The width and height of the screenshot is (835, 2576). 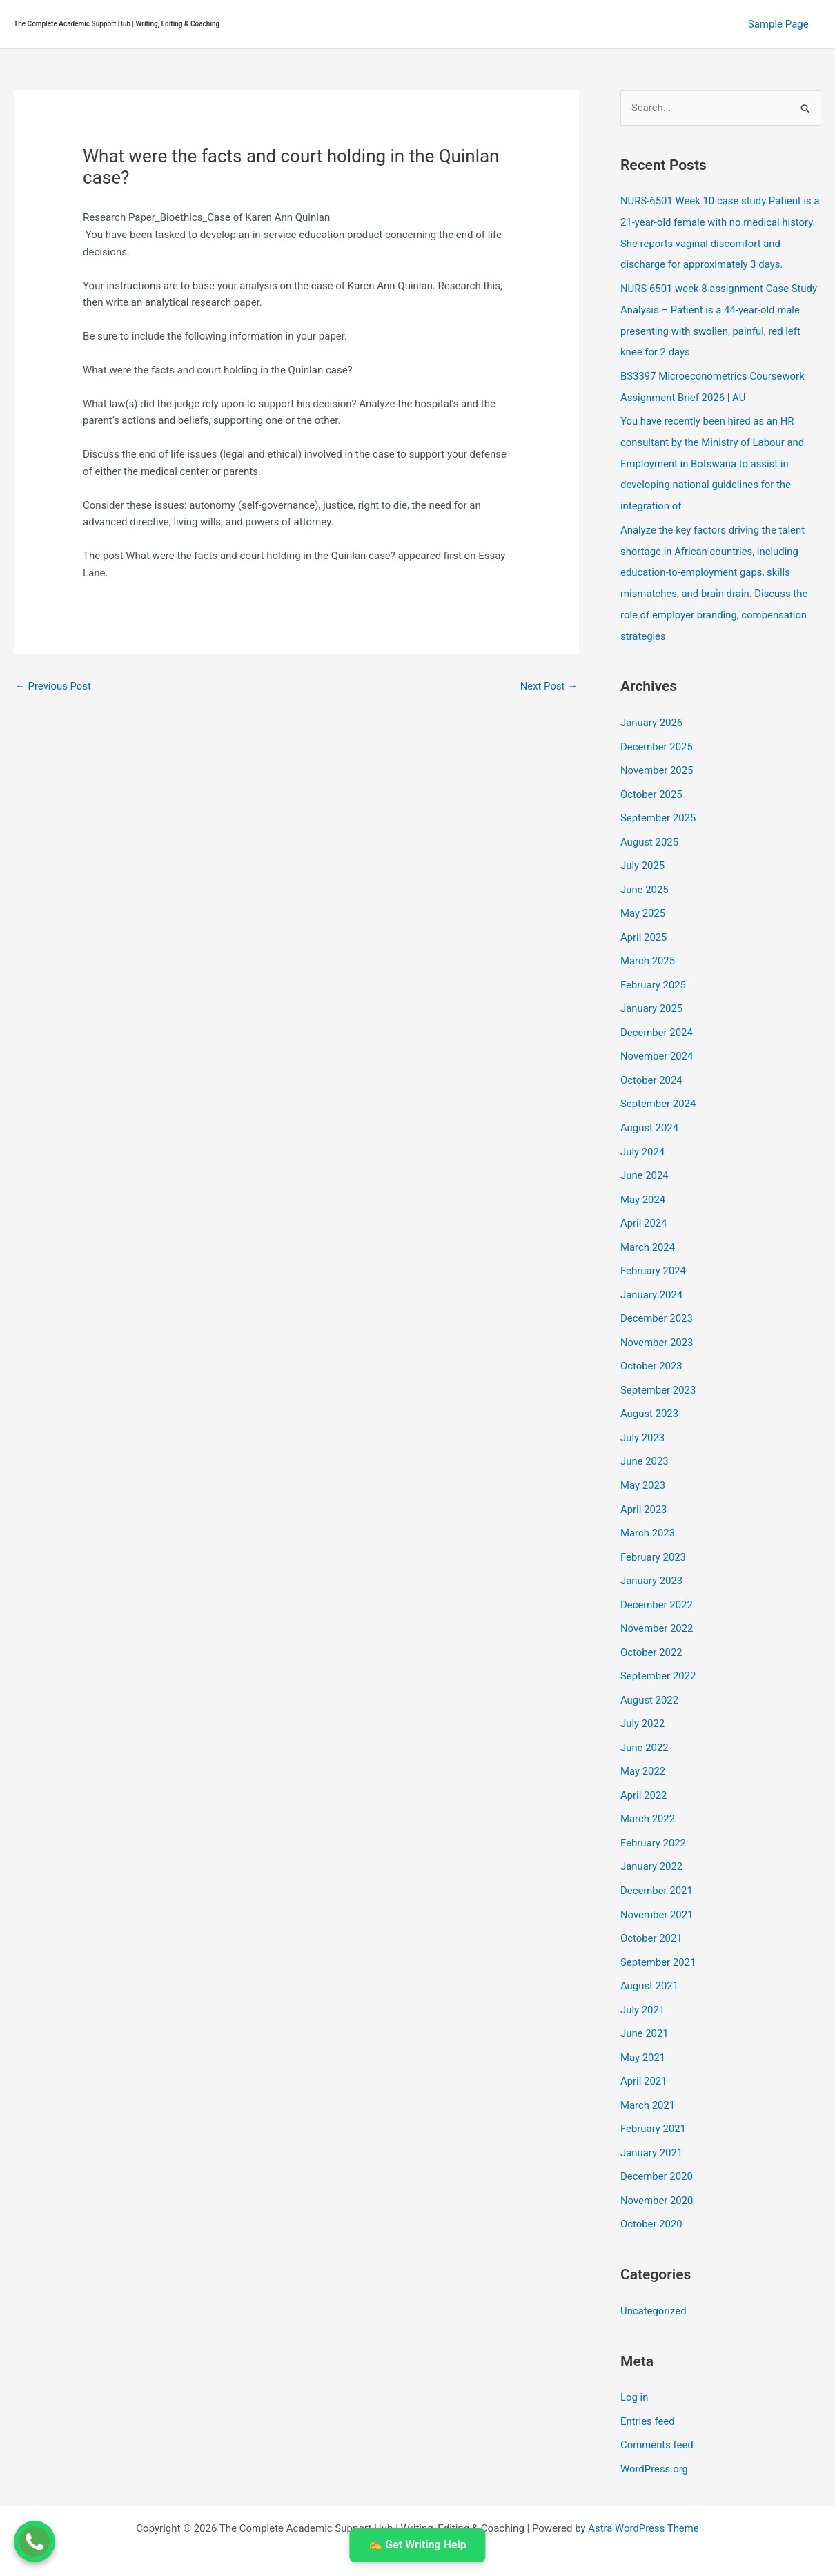 I want to click on November 2025, so click(x=657, y=758).